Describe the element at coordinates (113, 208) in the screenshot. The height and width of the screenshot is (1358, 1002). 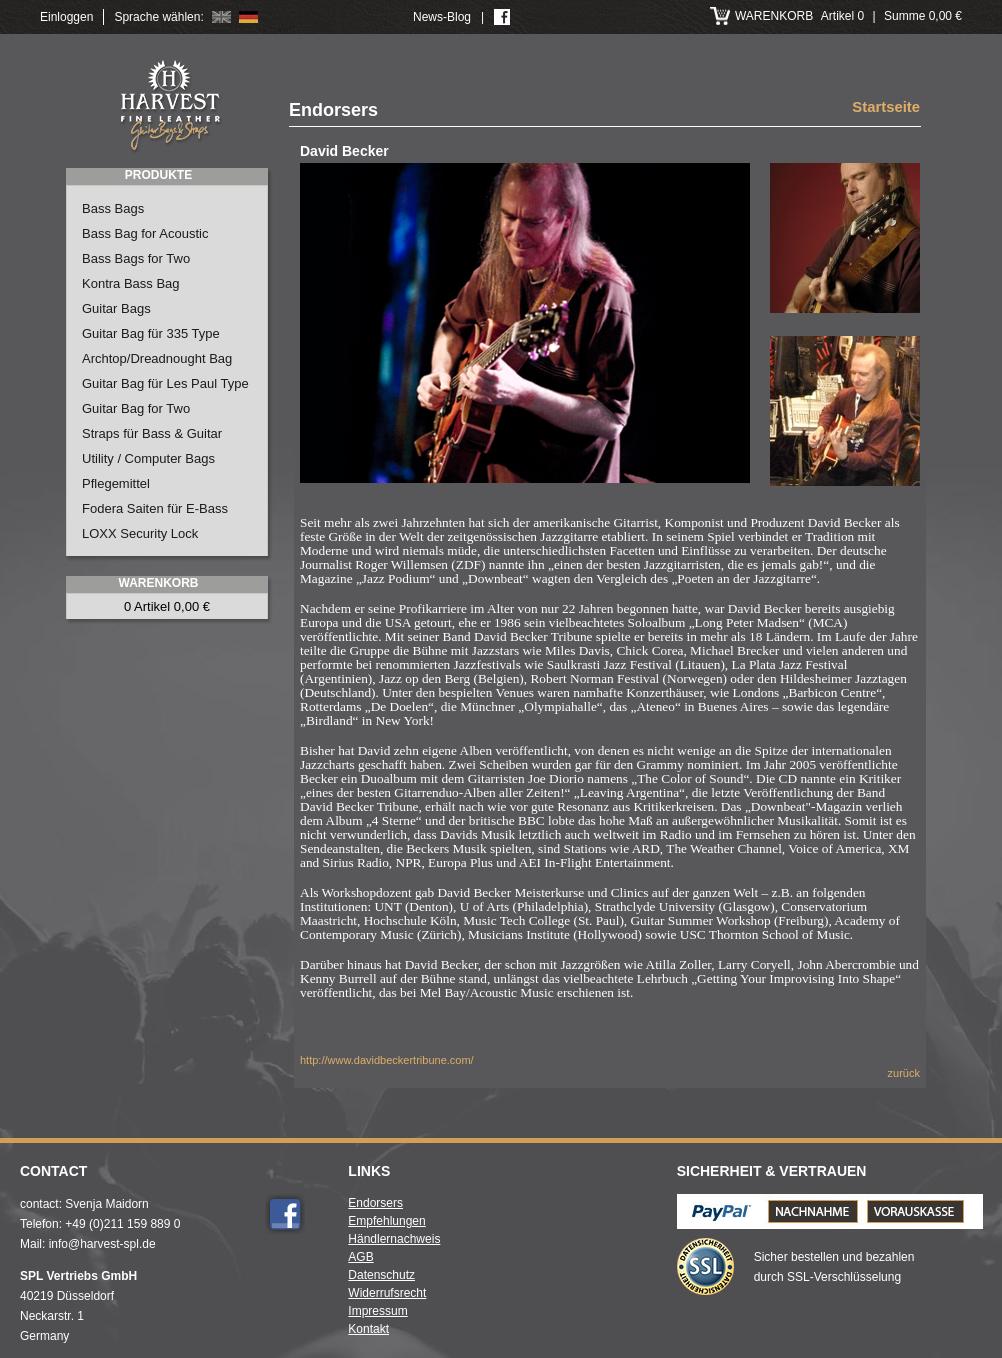
I see `Bass Bags` at that location.